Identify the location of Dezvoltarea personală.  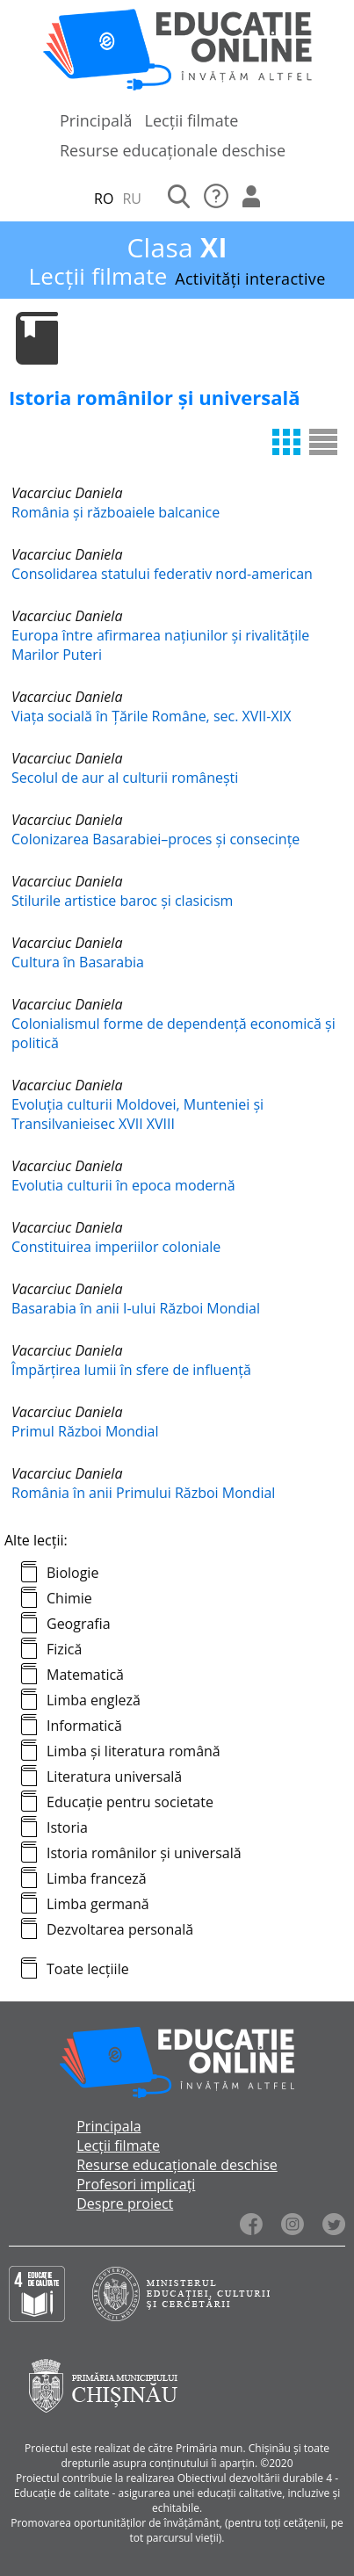
(120, 1929).